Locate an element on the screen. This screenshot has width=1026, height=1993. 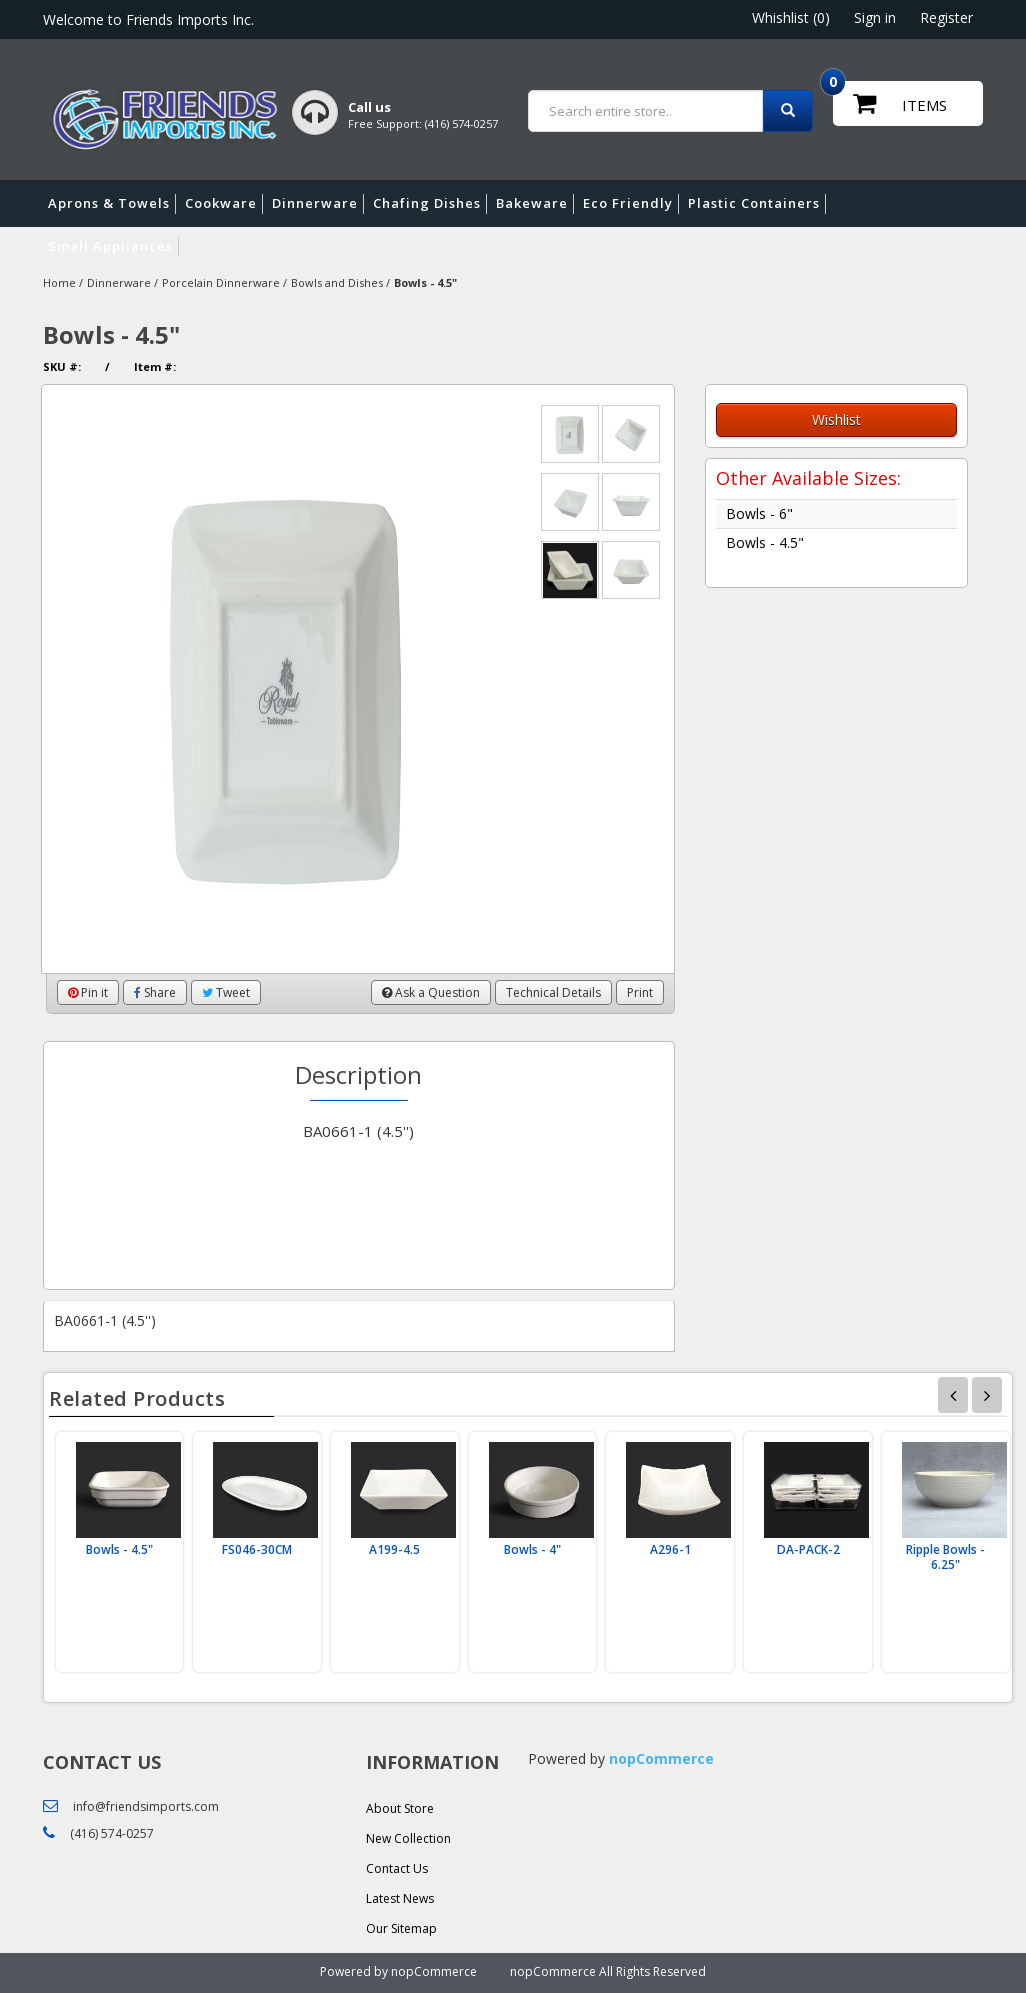
A199-4.5 is located at coordinates (394, 1549).